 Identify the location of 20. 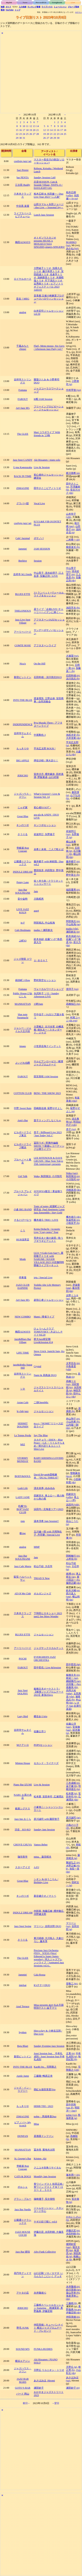
(34, 130).